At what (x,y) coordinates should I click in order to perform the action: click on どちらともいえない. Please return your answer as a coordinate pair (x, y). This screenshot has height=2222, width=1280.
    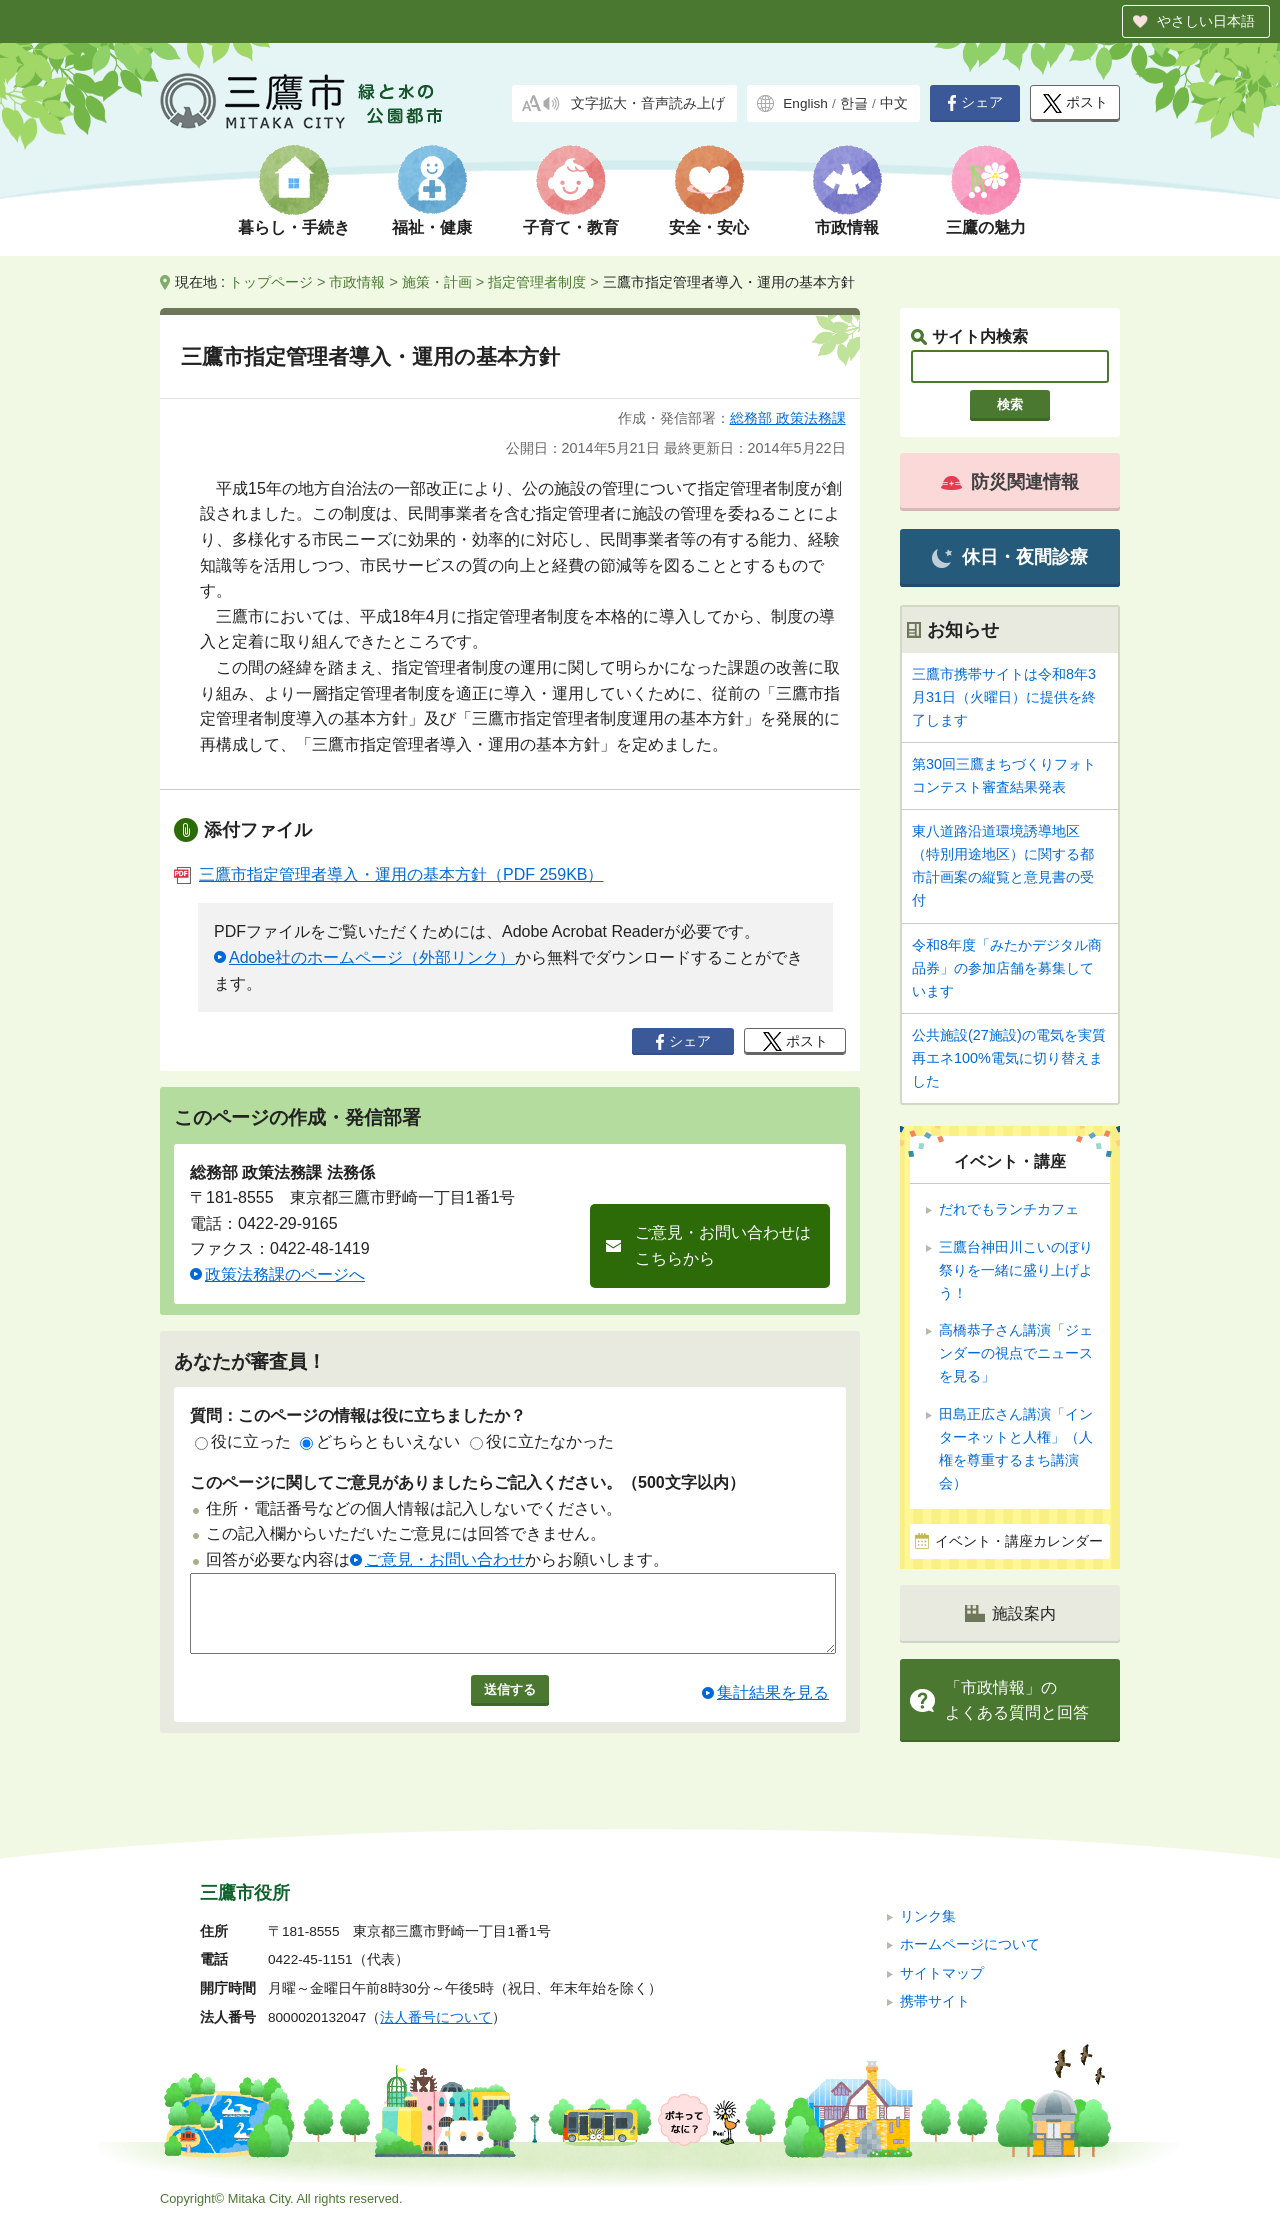
    Looking at the image, I should click on (380, 1441).